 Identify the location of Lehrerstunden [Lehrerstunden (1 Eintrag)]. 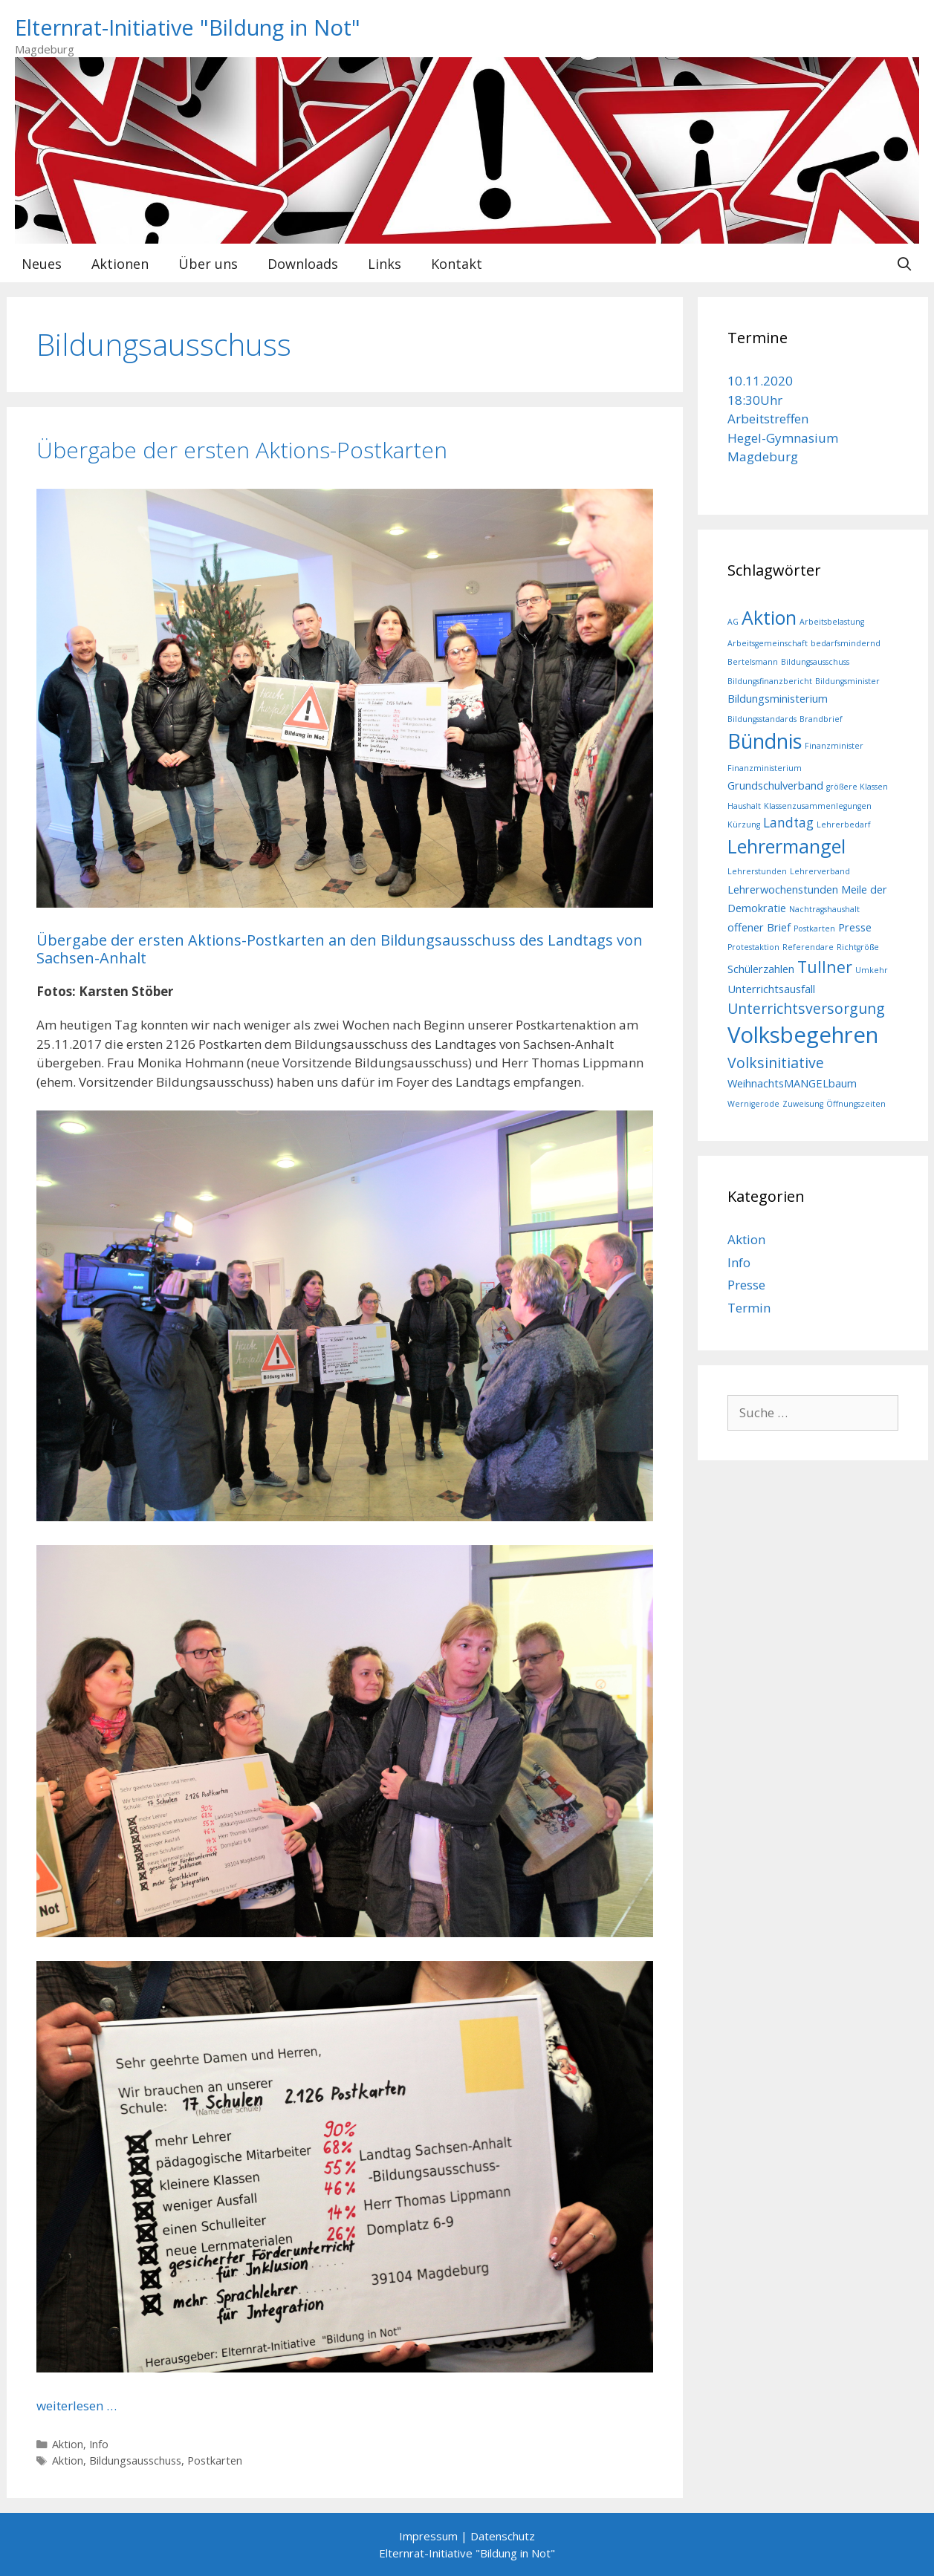
(757, 871).